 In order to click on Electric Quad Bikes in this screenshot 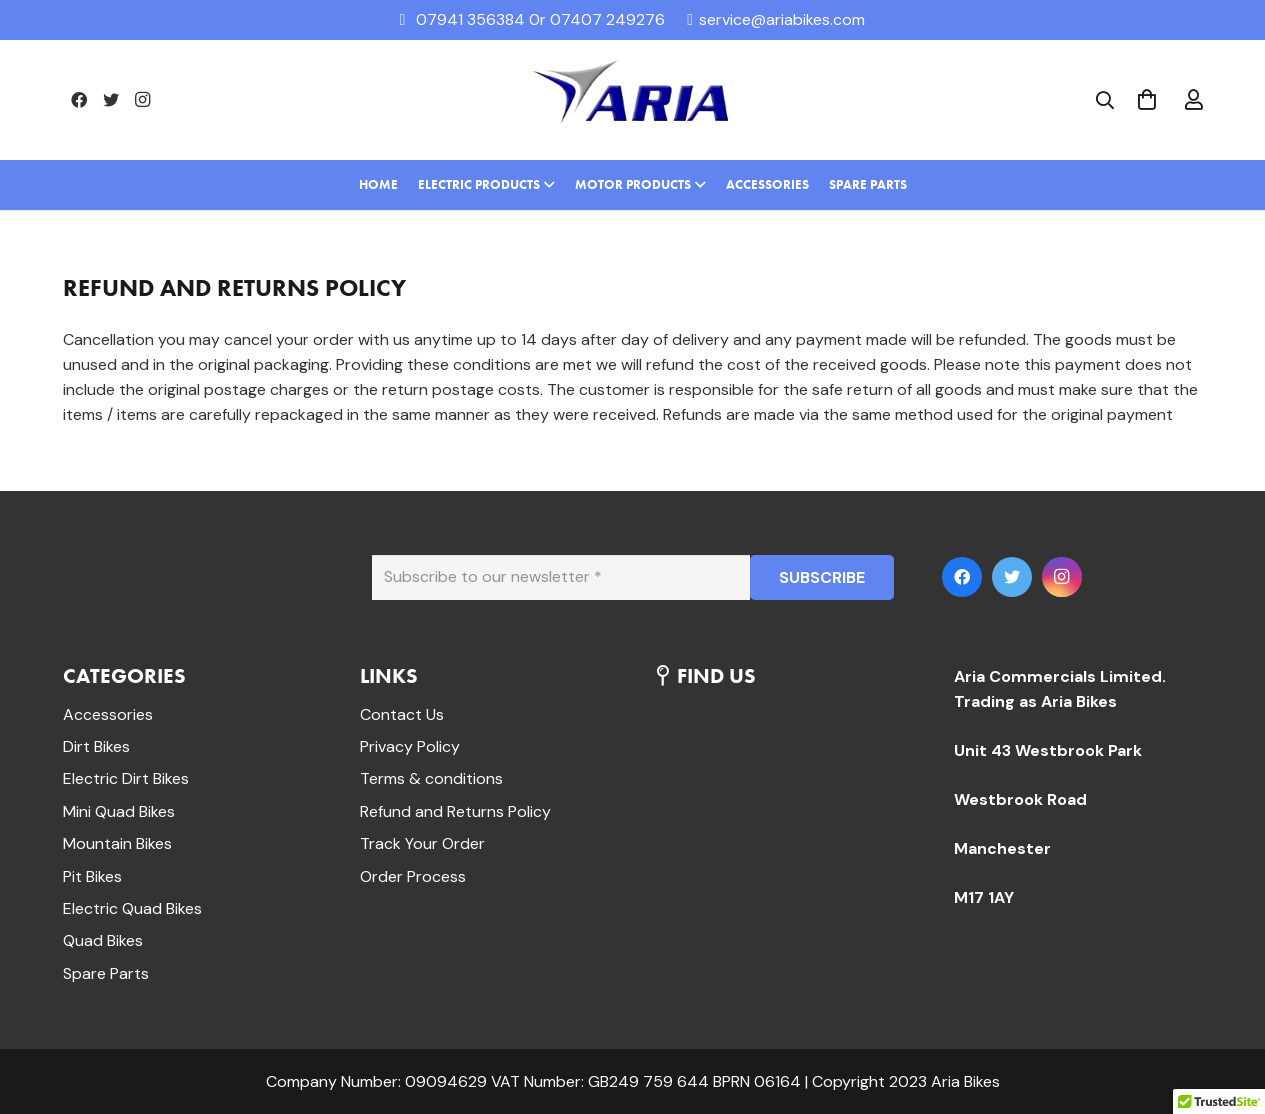, I will do `click(132, 908)`.